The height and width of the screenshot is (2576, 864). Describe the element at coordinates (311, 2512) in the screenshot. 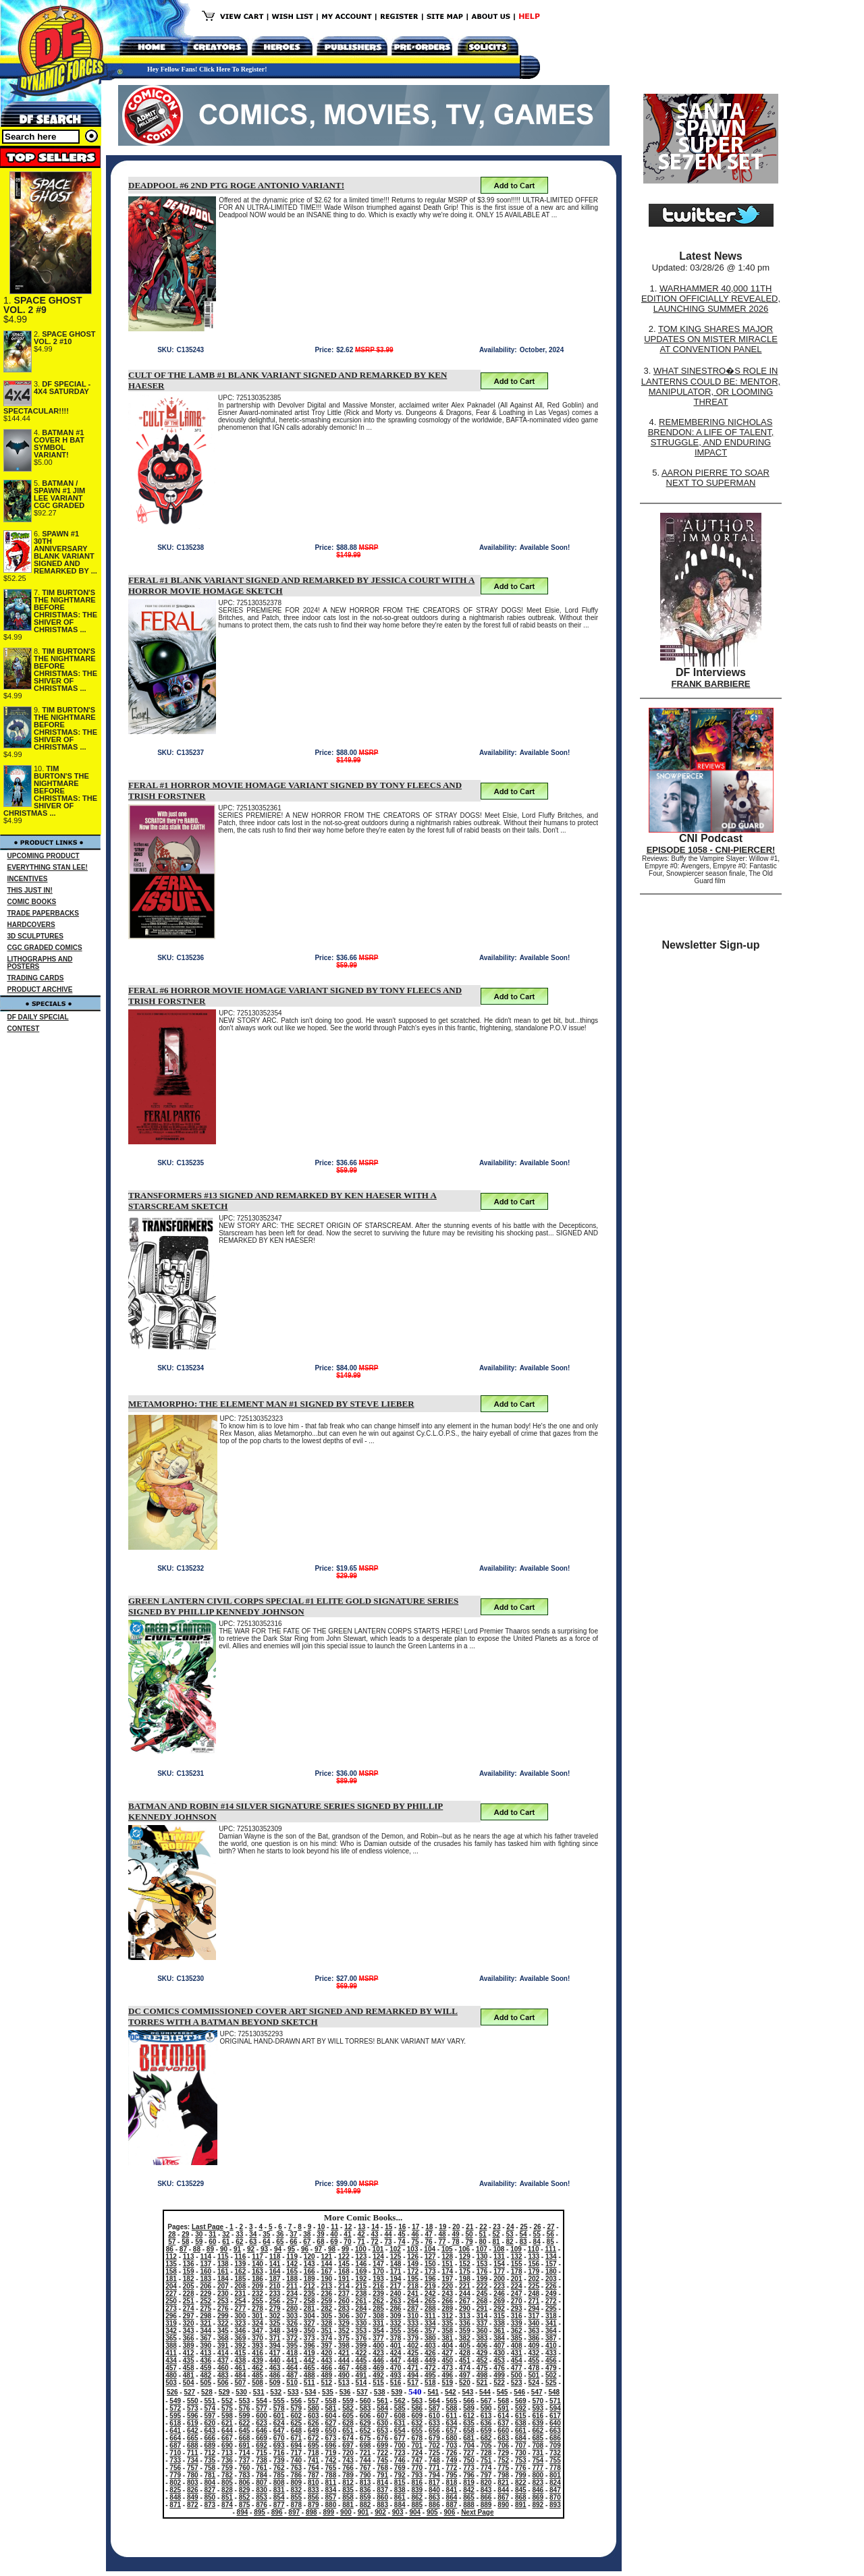

I see `898` at that location.